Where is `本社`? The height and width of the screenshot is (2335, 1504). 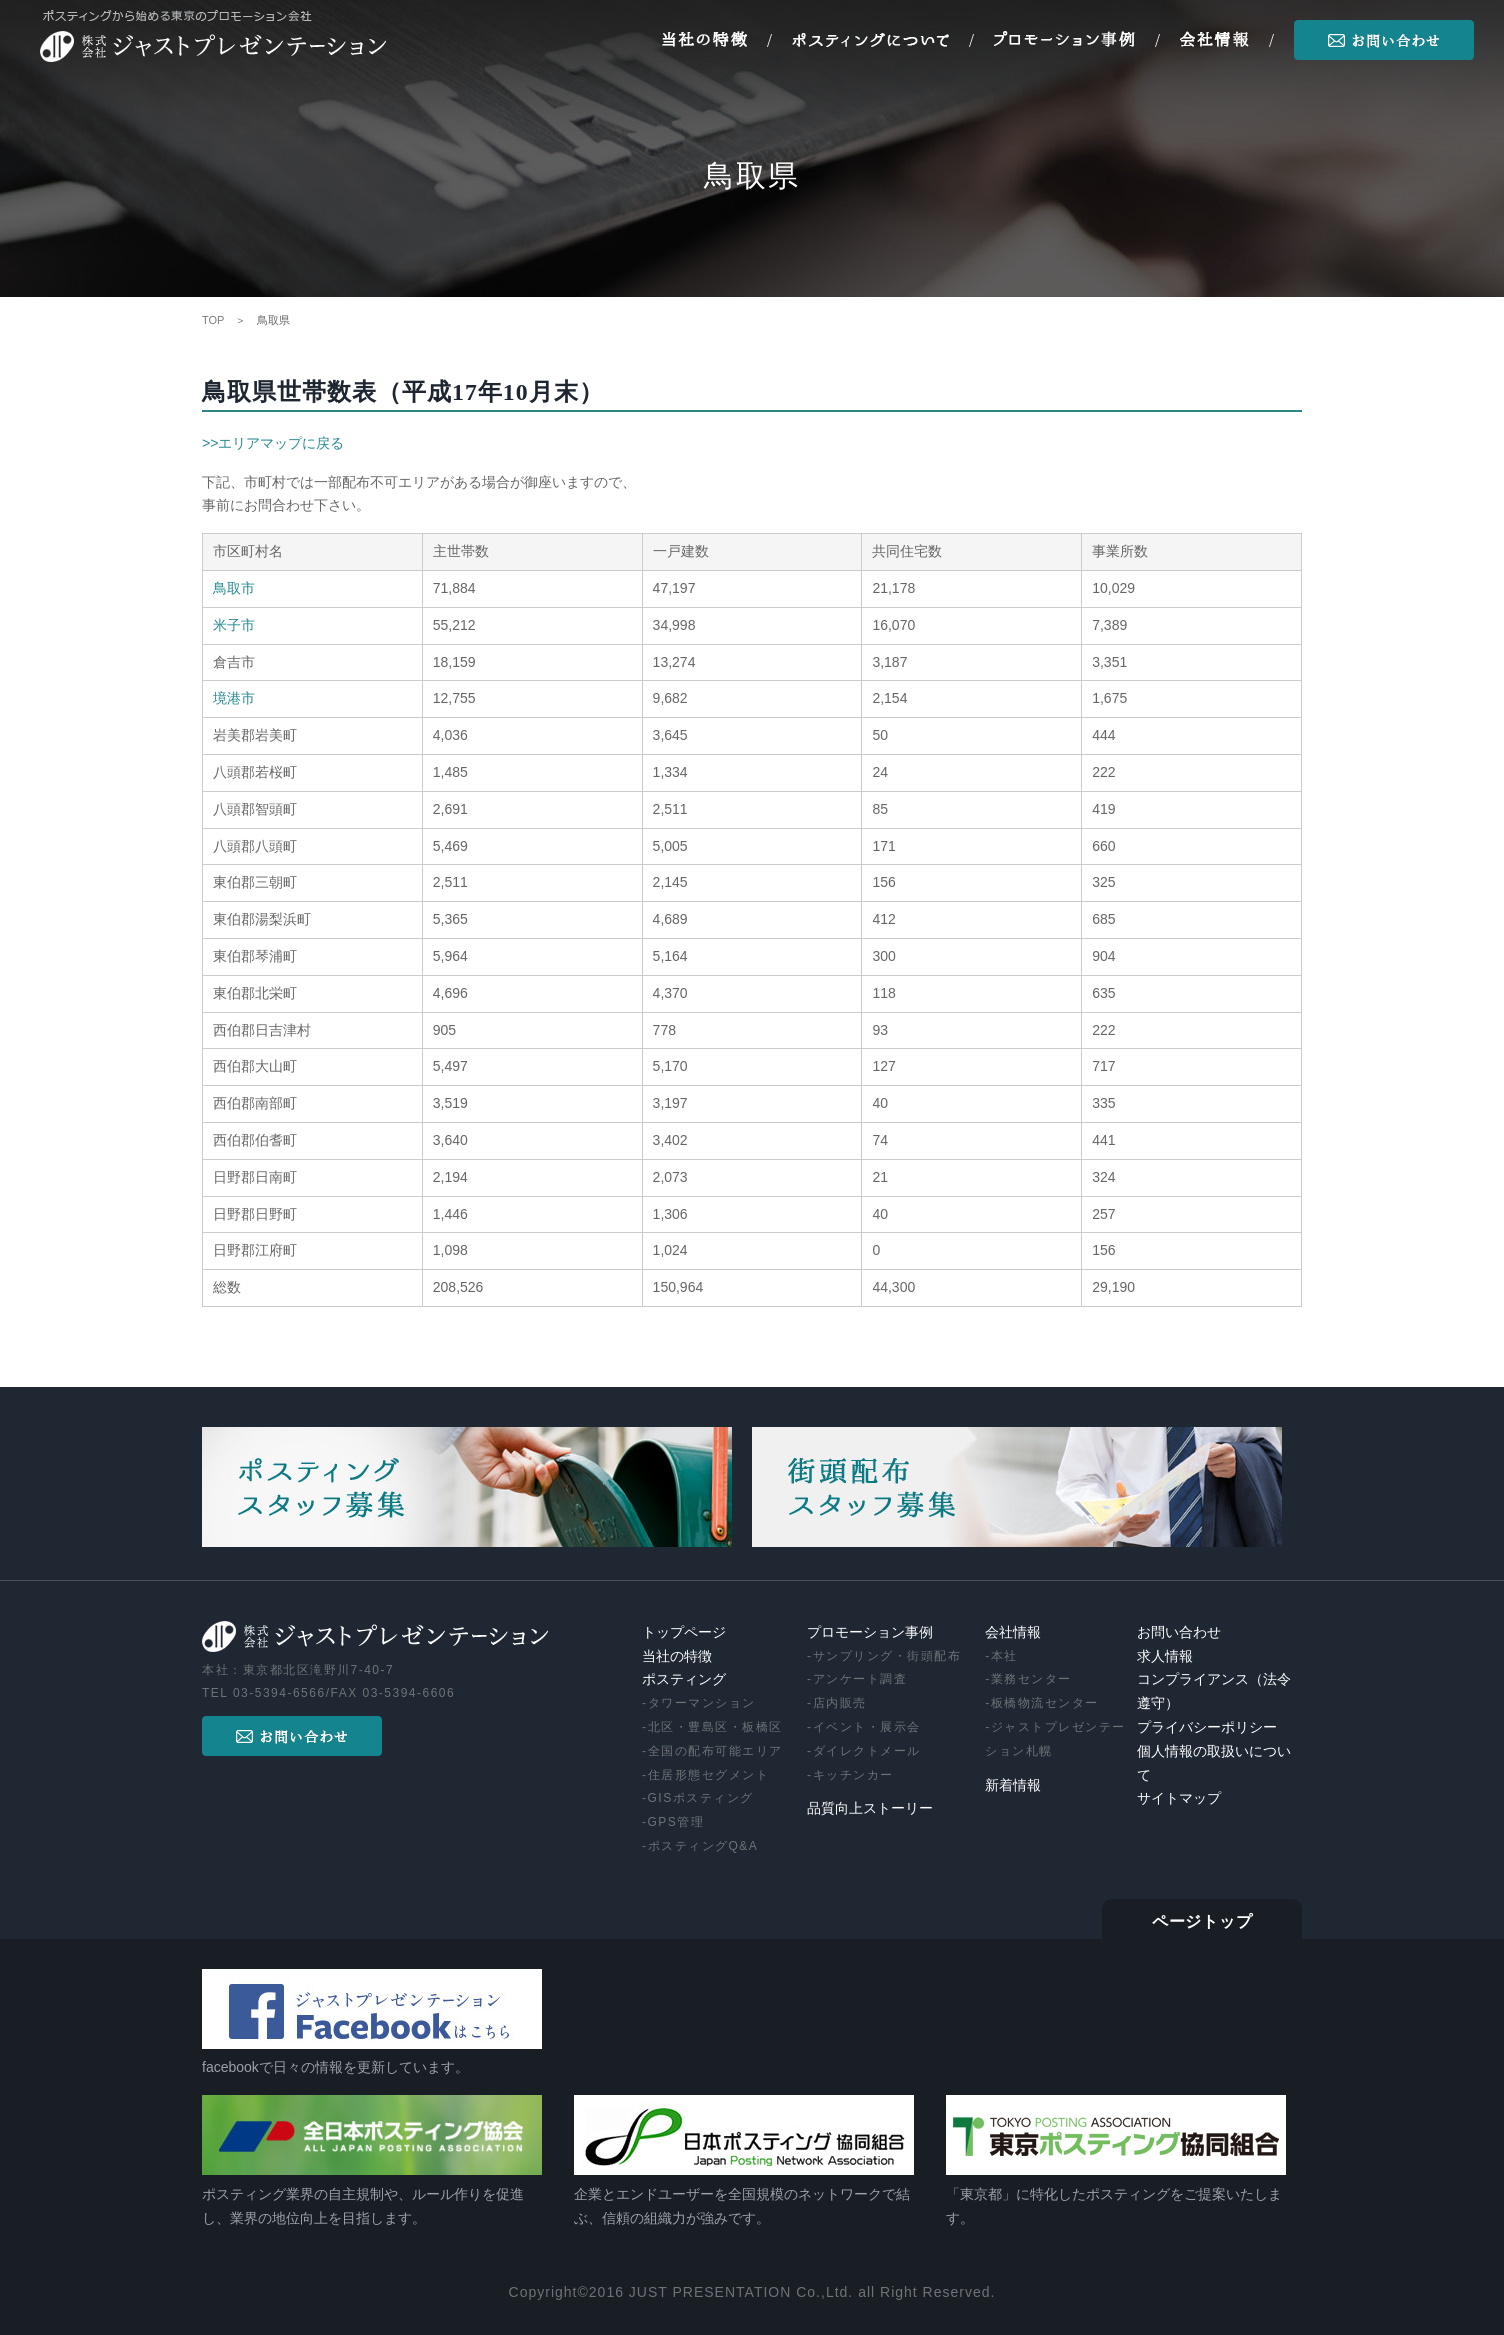
本社 is located at coordinates (1004, 1656).